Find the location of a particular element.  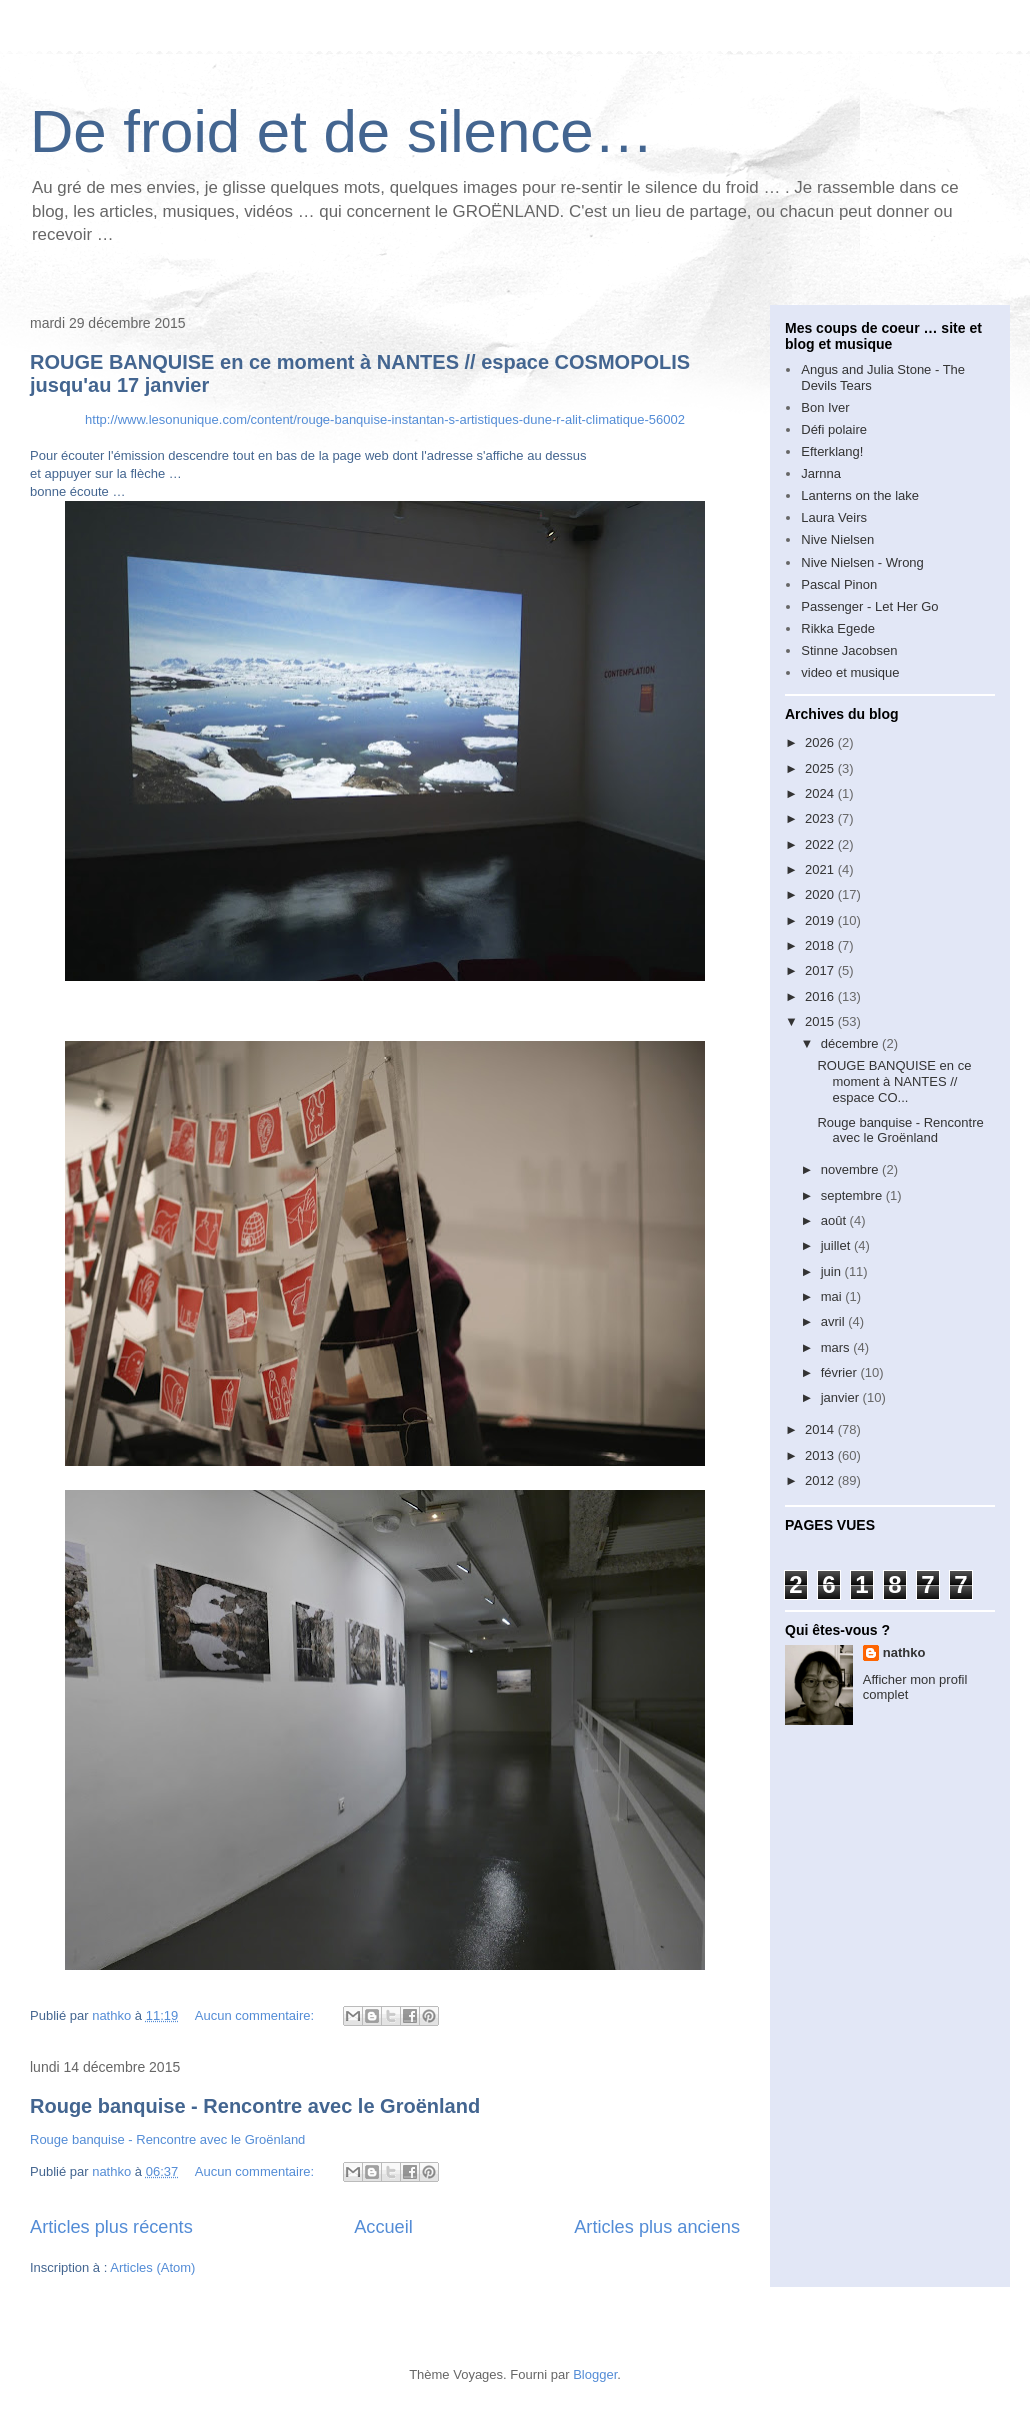

Laura Veirs is located at coordinates (834, 517).